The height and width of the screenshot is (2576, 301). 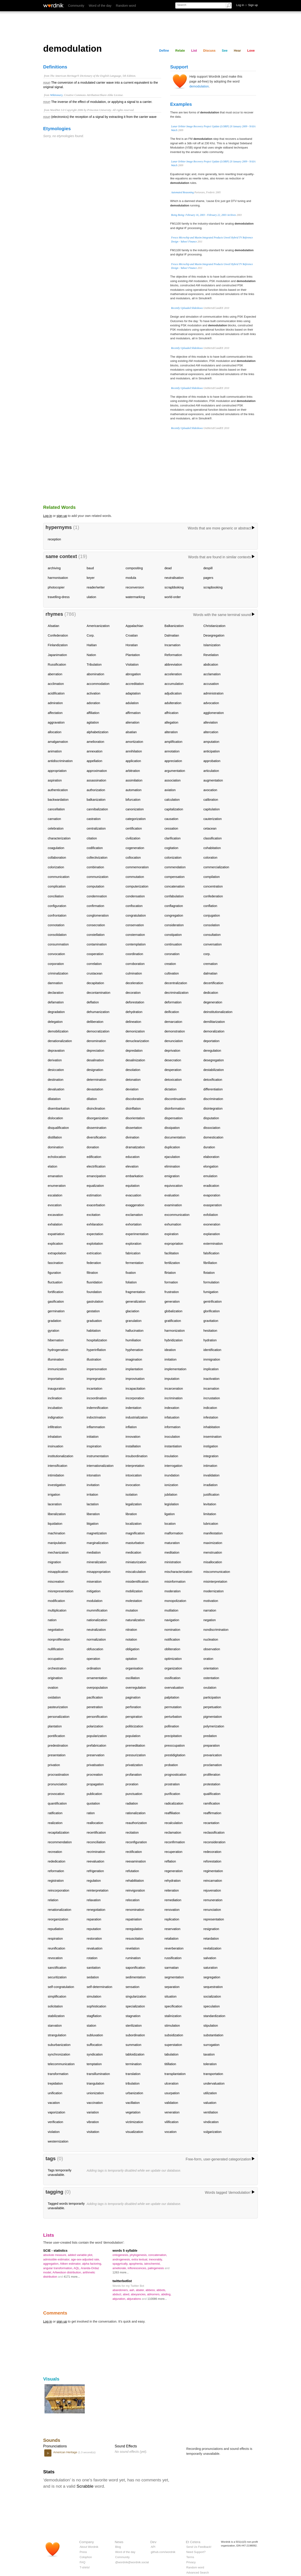 What do you see at coordinates (120, 2272) in the screenshot?
I see `1263 more...` at bounding box center [120, 2272].